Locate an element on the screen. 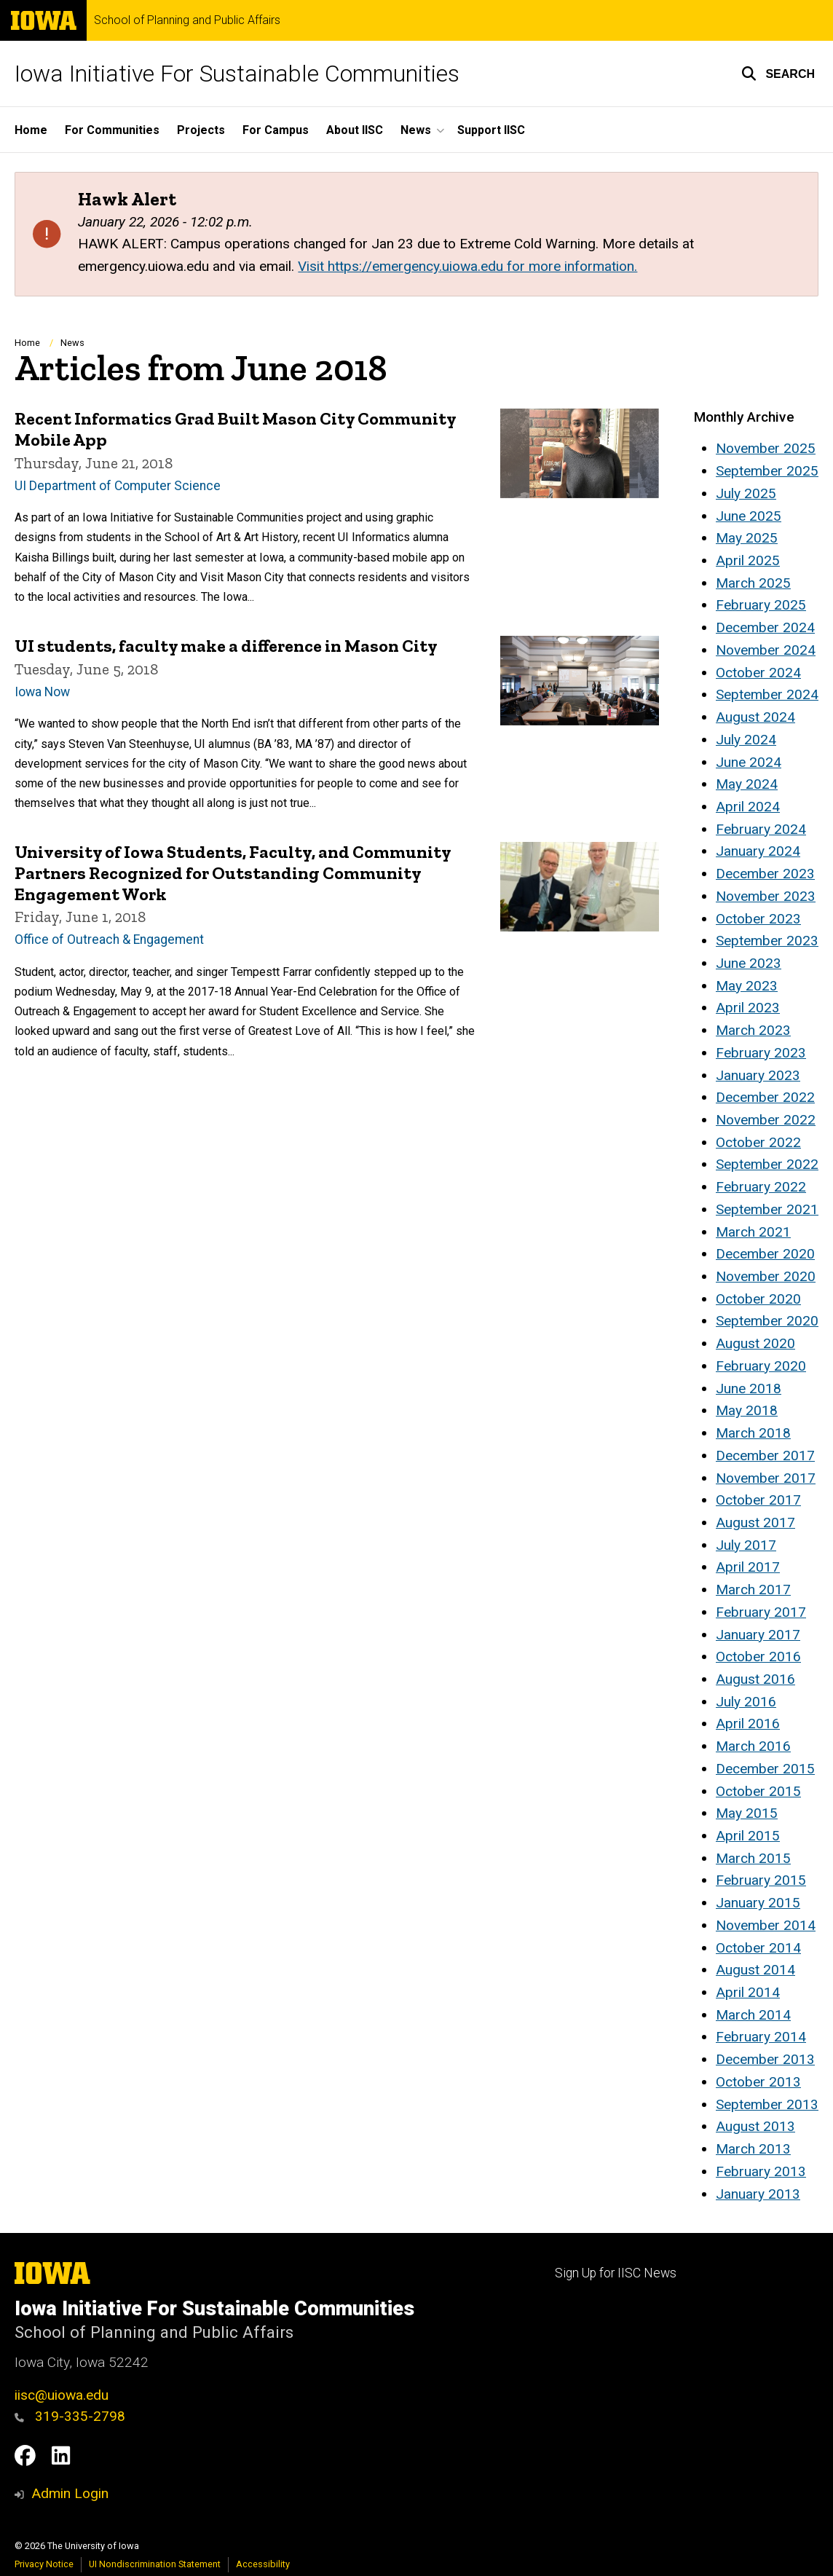  September 2013 is located at coordinates (767, 2104).